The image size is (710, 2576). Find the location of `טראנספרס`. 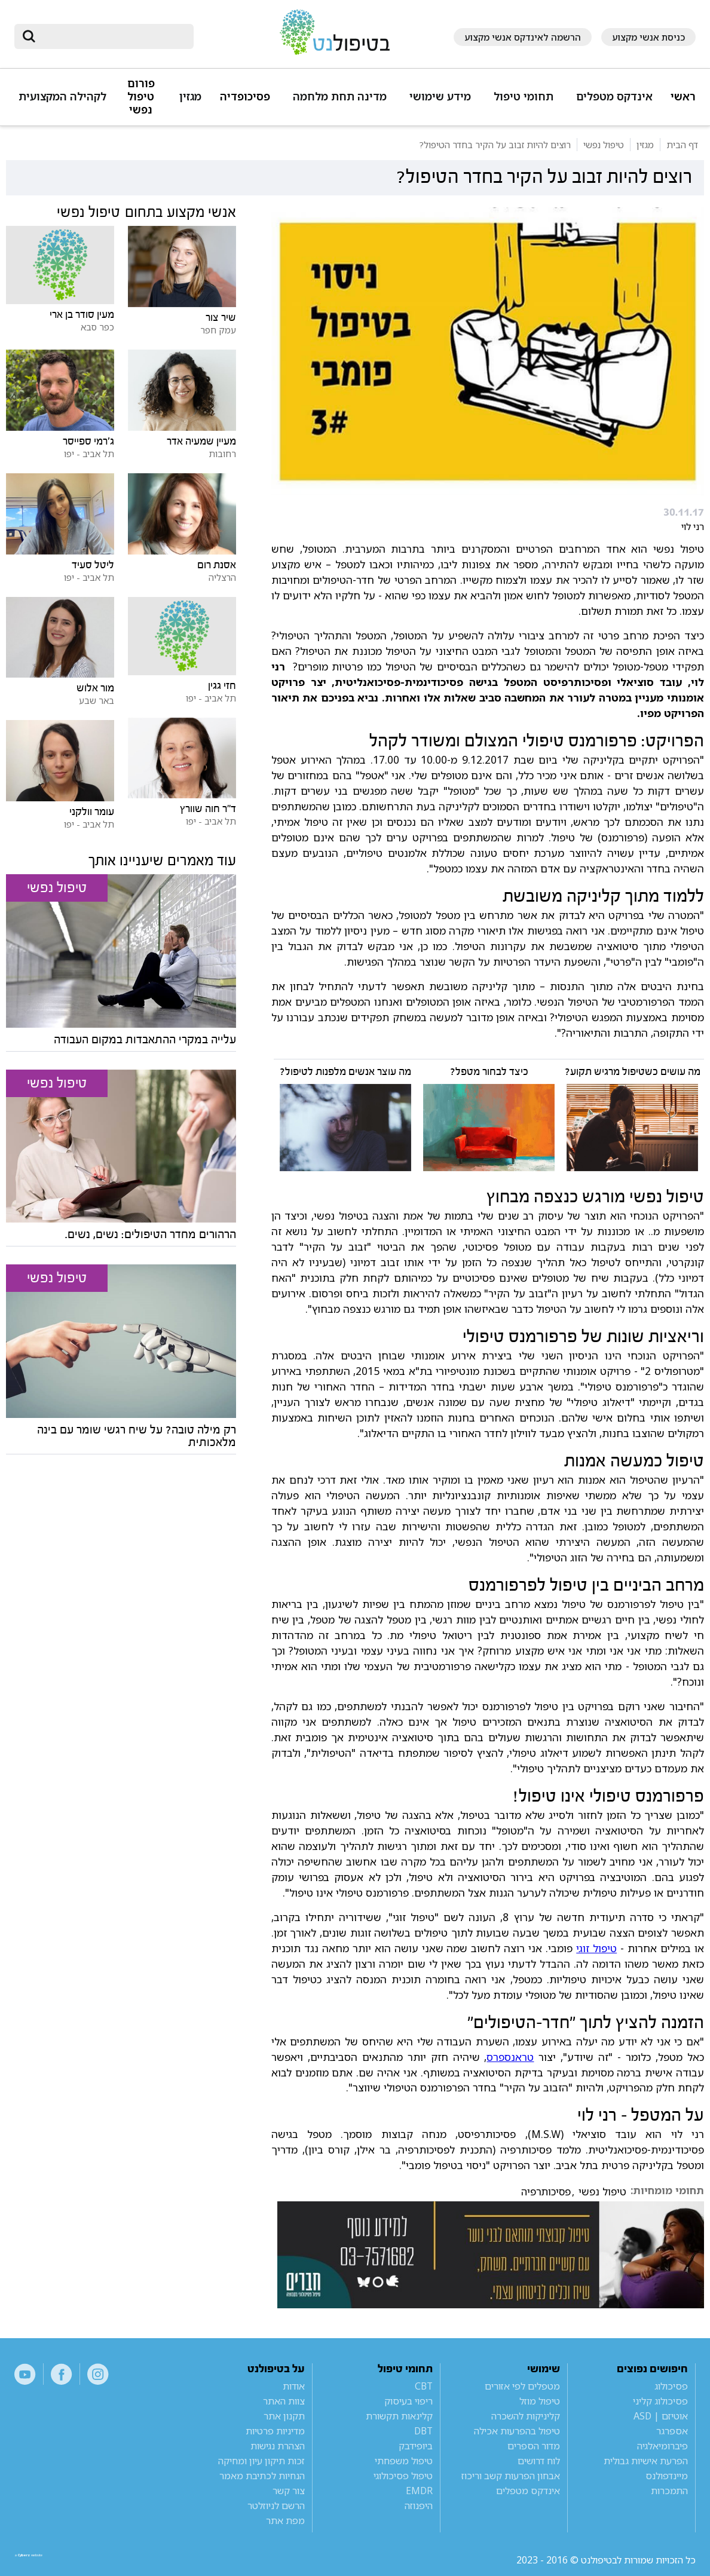

טראנספרס is located at coordinates (510, 2057).